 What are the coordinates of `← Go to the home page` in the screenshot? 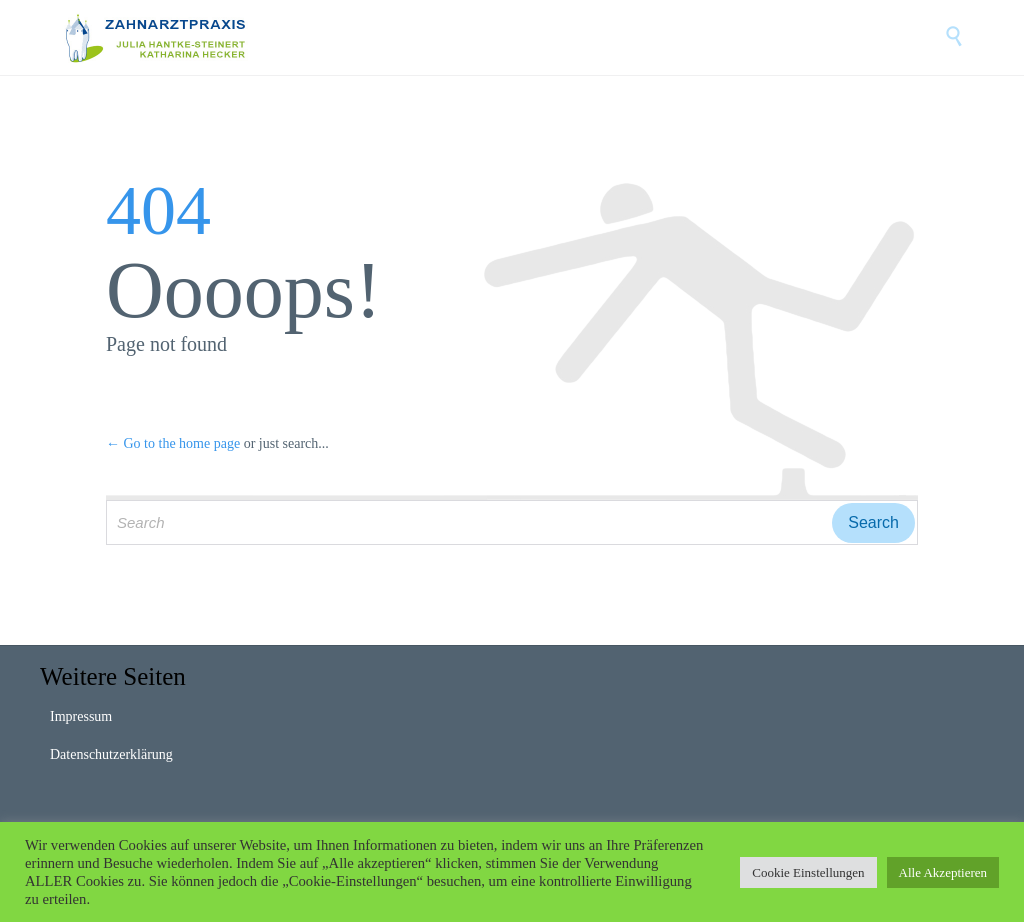 It's located at (173, 443).